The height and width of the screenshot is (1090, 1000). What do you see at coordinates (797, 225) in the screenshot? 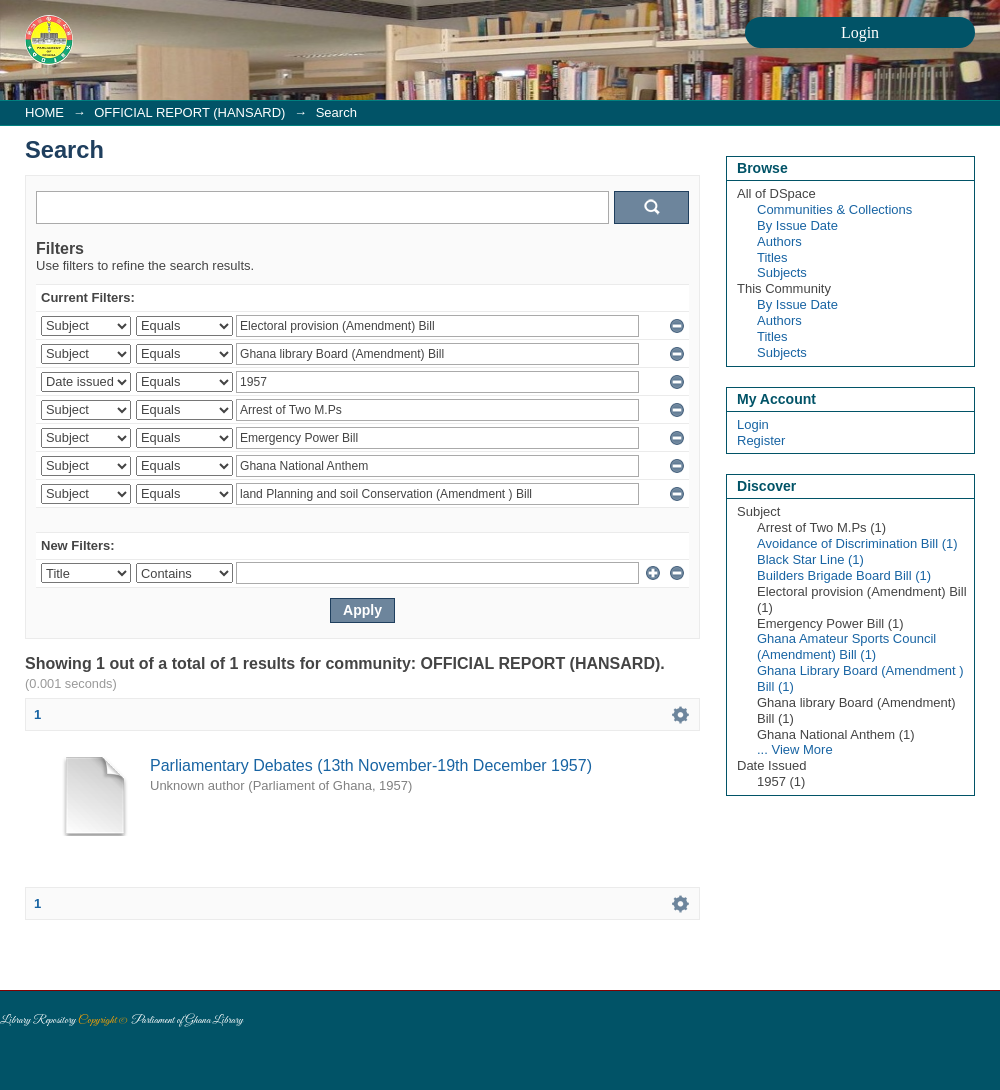
I see `By Issue Date` at bounding box center [797, 225].